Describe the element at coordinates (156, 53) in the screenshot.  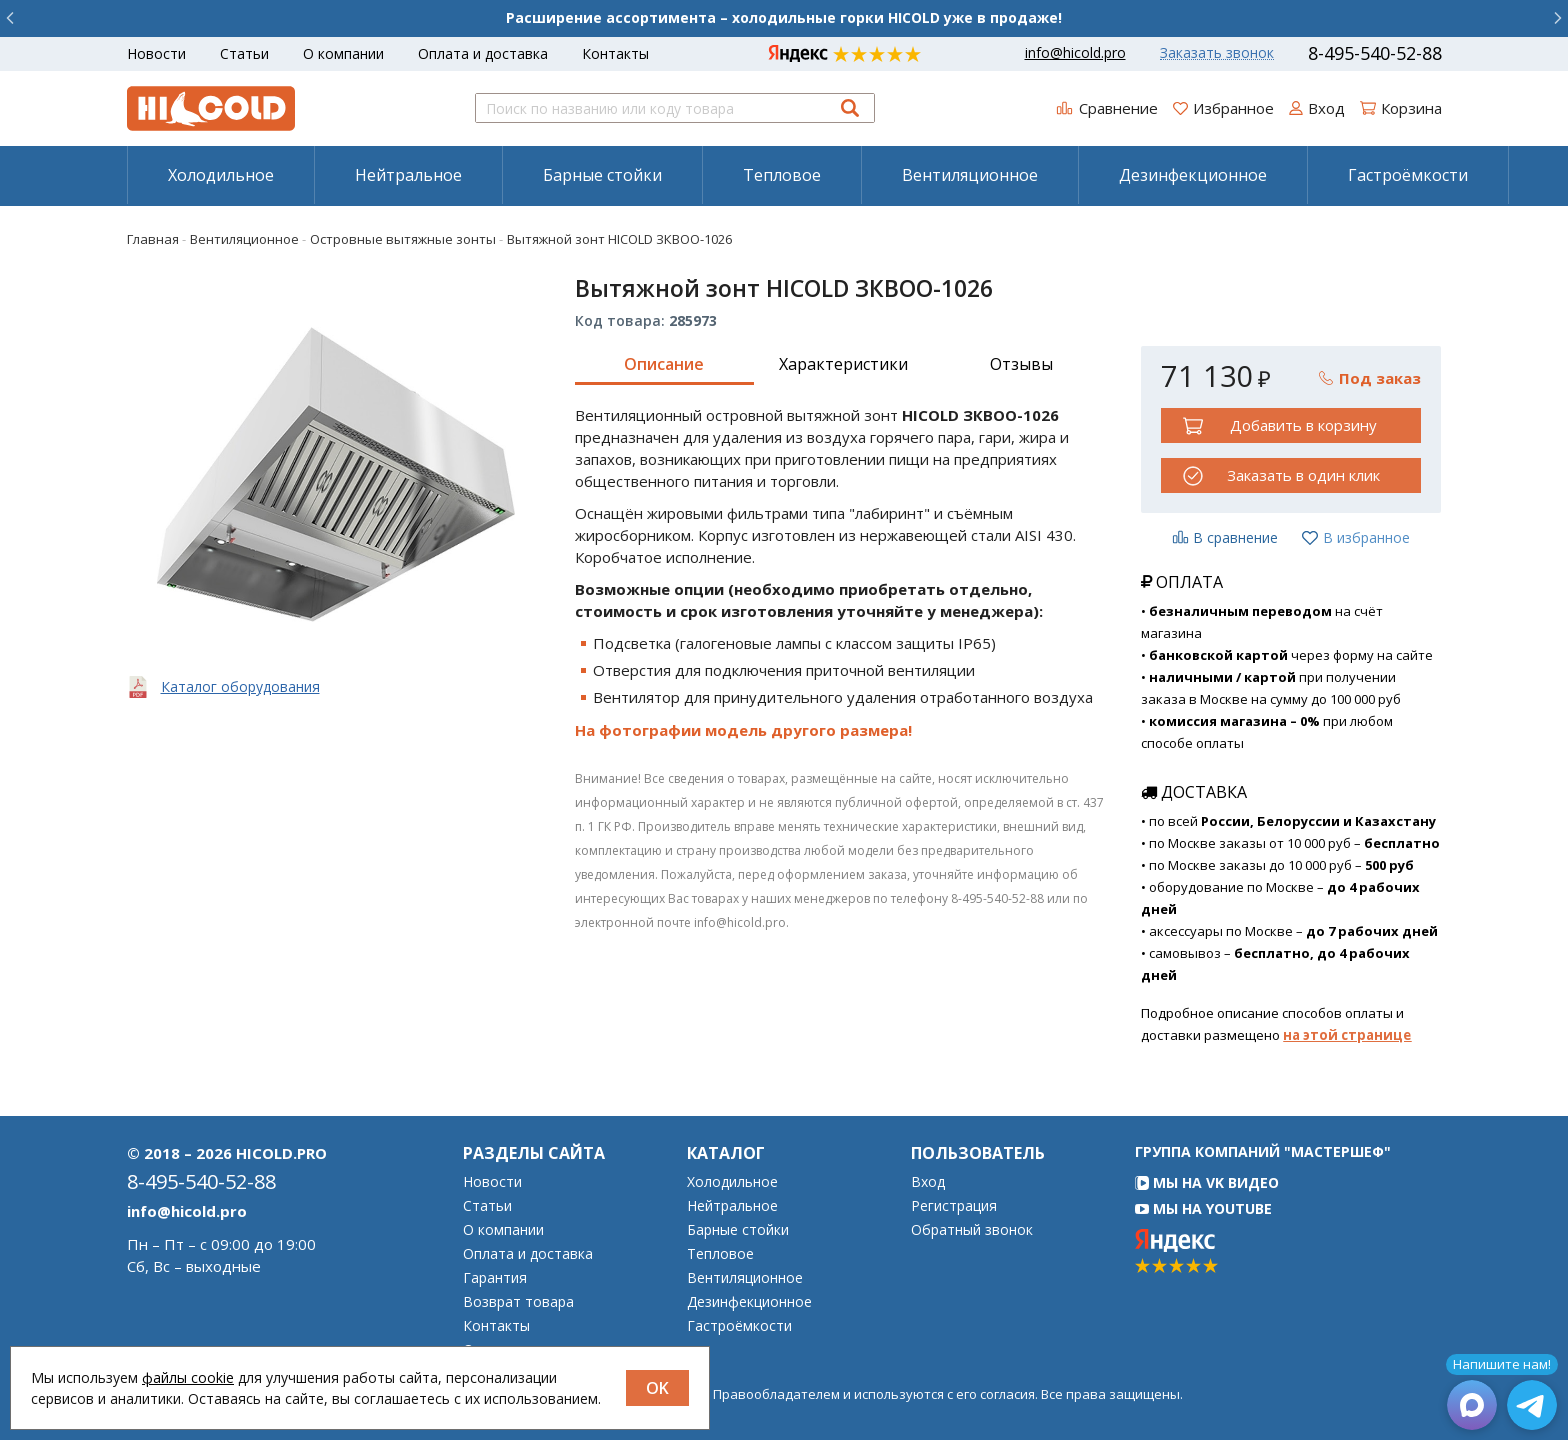
I see `Новости` at that location.